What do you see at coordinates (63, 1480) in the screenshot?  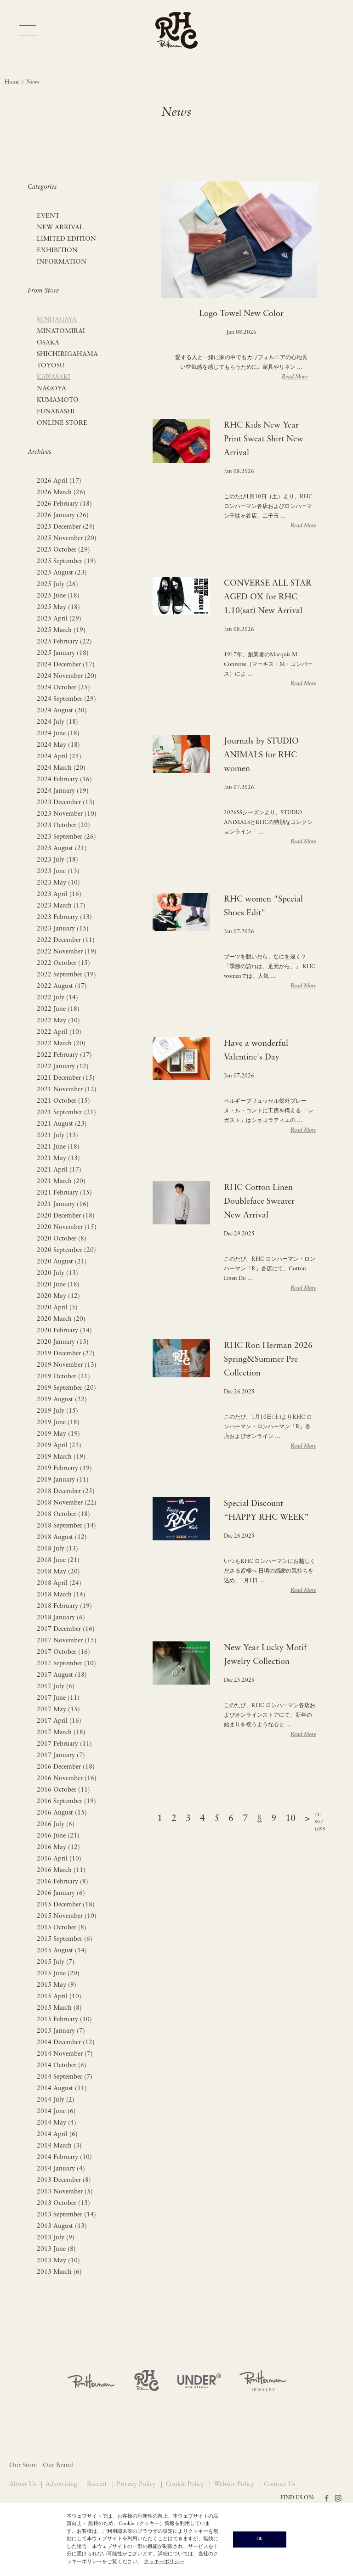 I see `2019 January (11)` at bounding box center [63, 1480].